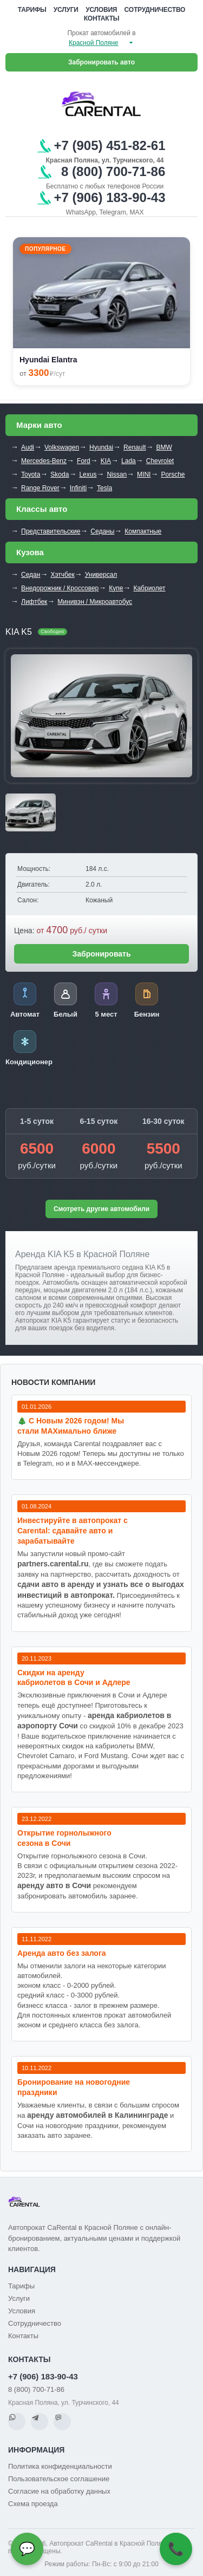  Describe the element at coordinates (66, 10) in the screenshot. I see `Услуги` at that location.